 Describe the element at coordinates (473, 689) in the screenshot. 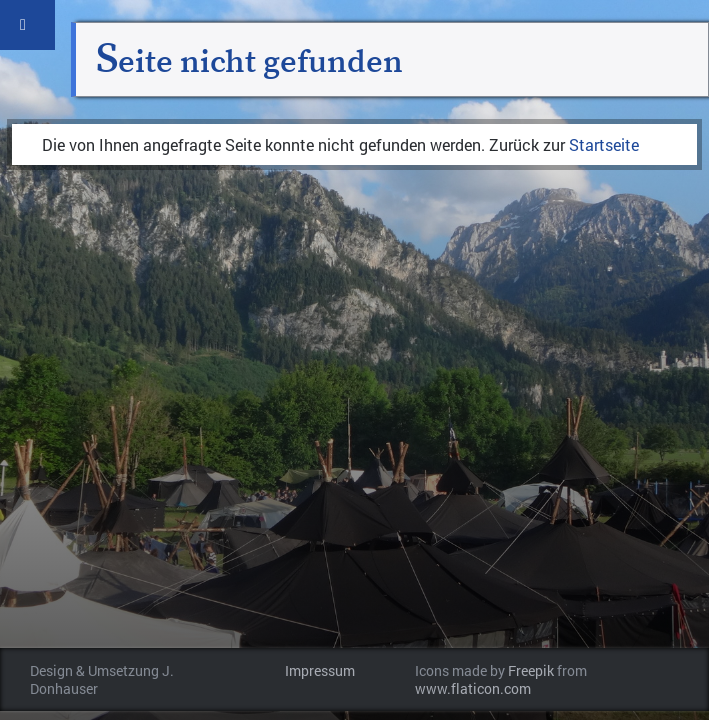

I see `www.flaticon.com` at that location.